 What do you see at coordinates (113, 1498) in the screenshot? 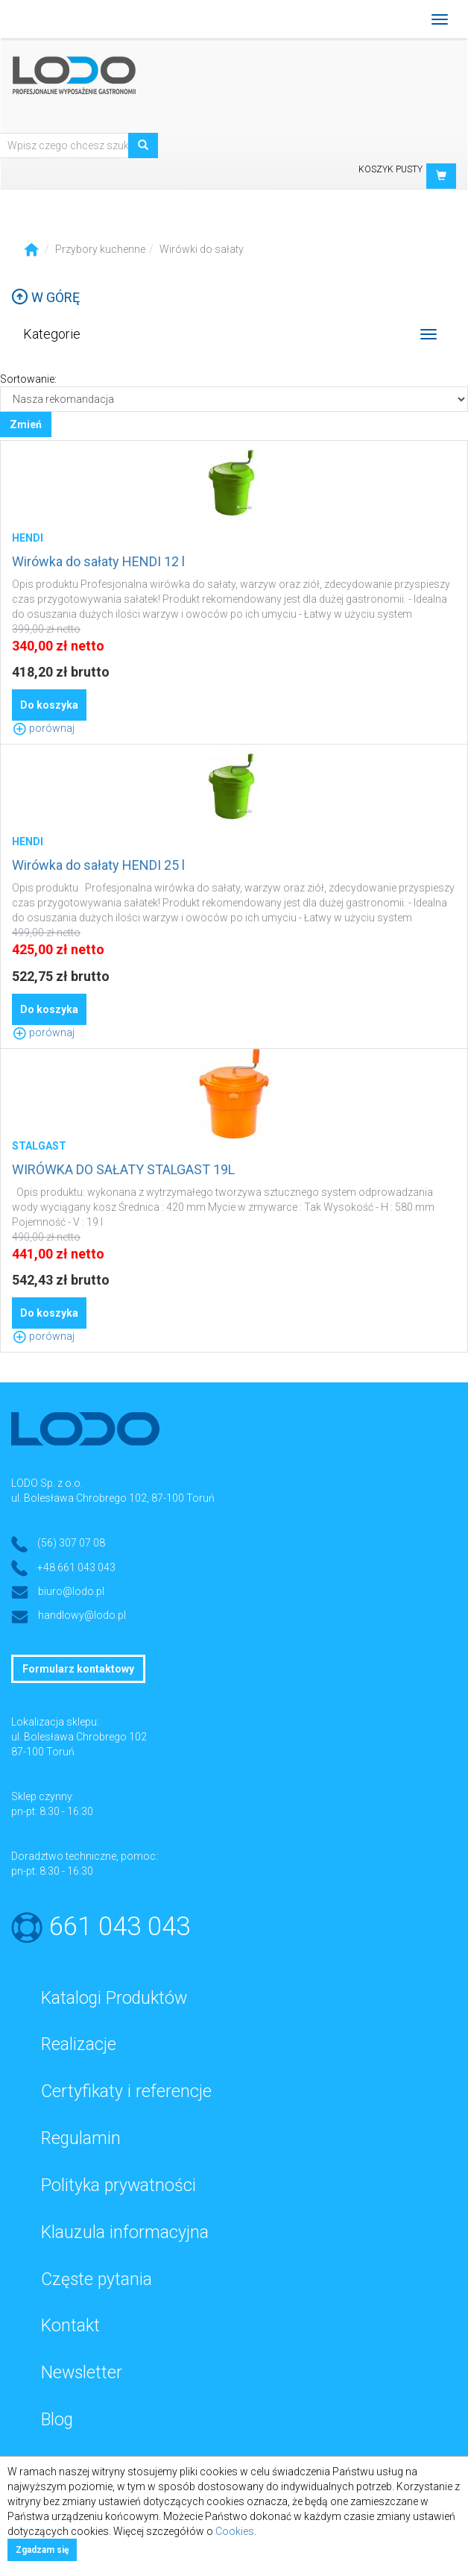
I see `ul. Bolesława Chrobrego 102, 87-100 Toruń` at bounding box center [113, 1498].